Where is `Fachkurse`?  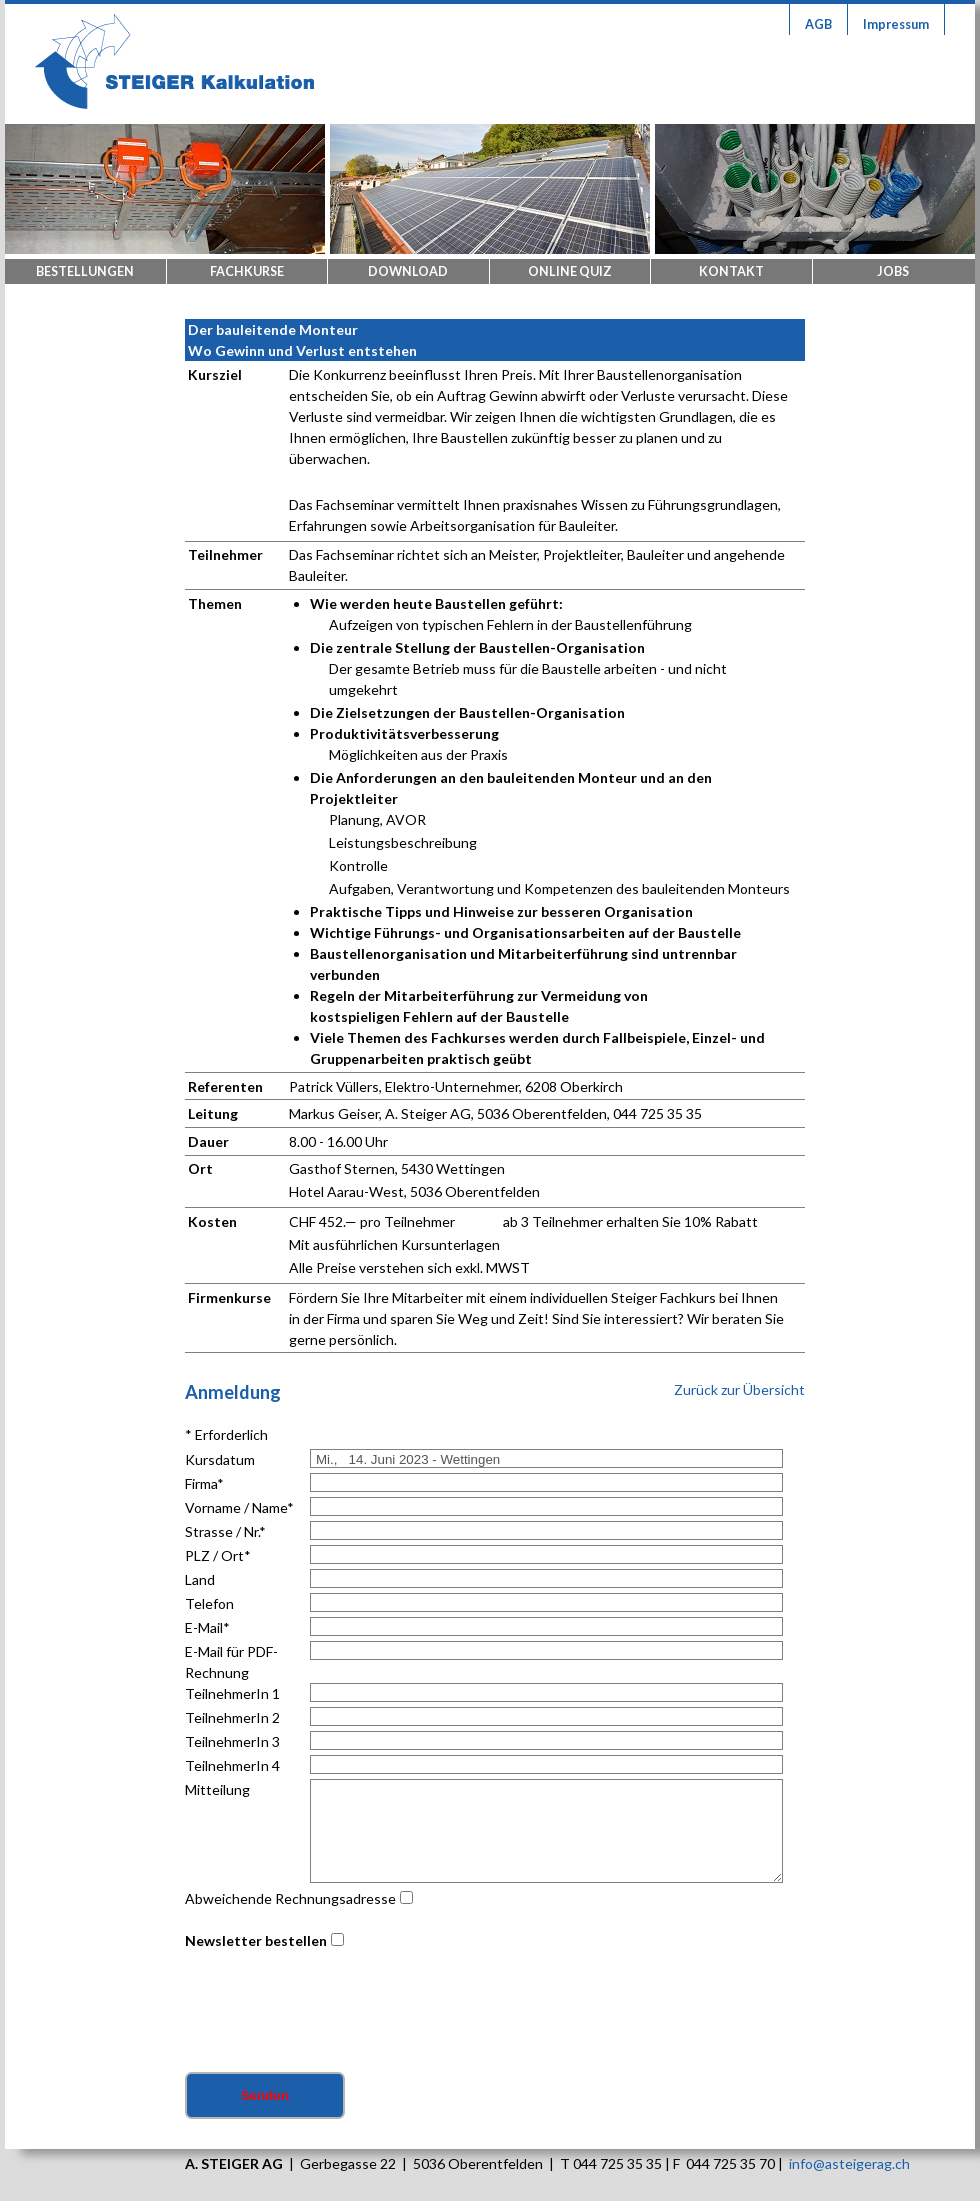
Fachkurse is located at coordinates (247, 271).